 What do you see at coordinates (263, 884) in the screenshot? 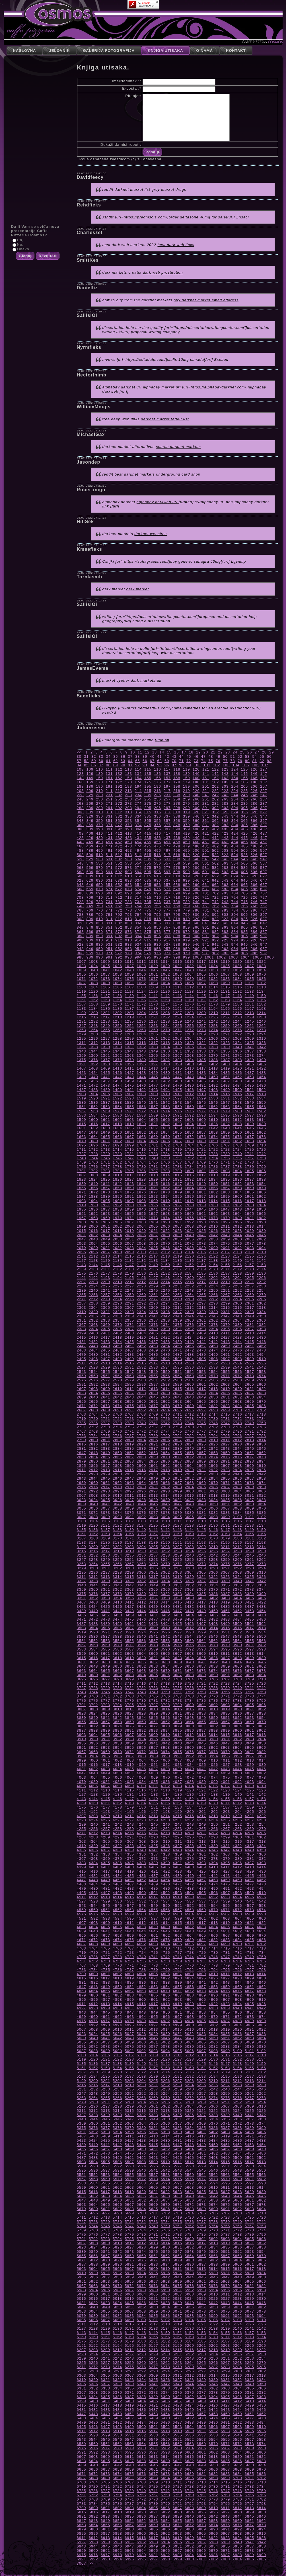
I see `667` at bounding box center [263, 884].